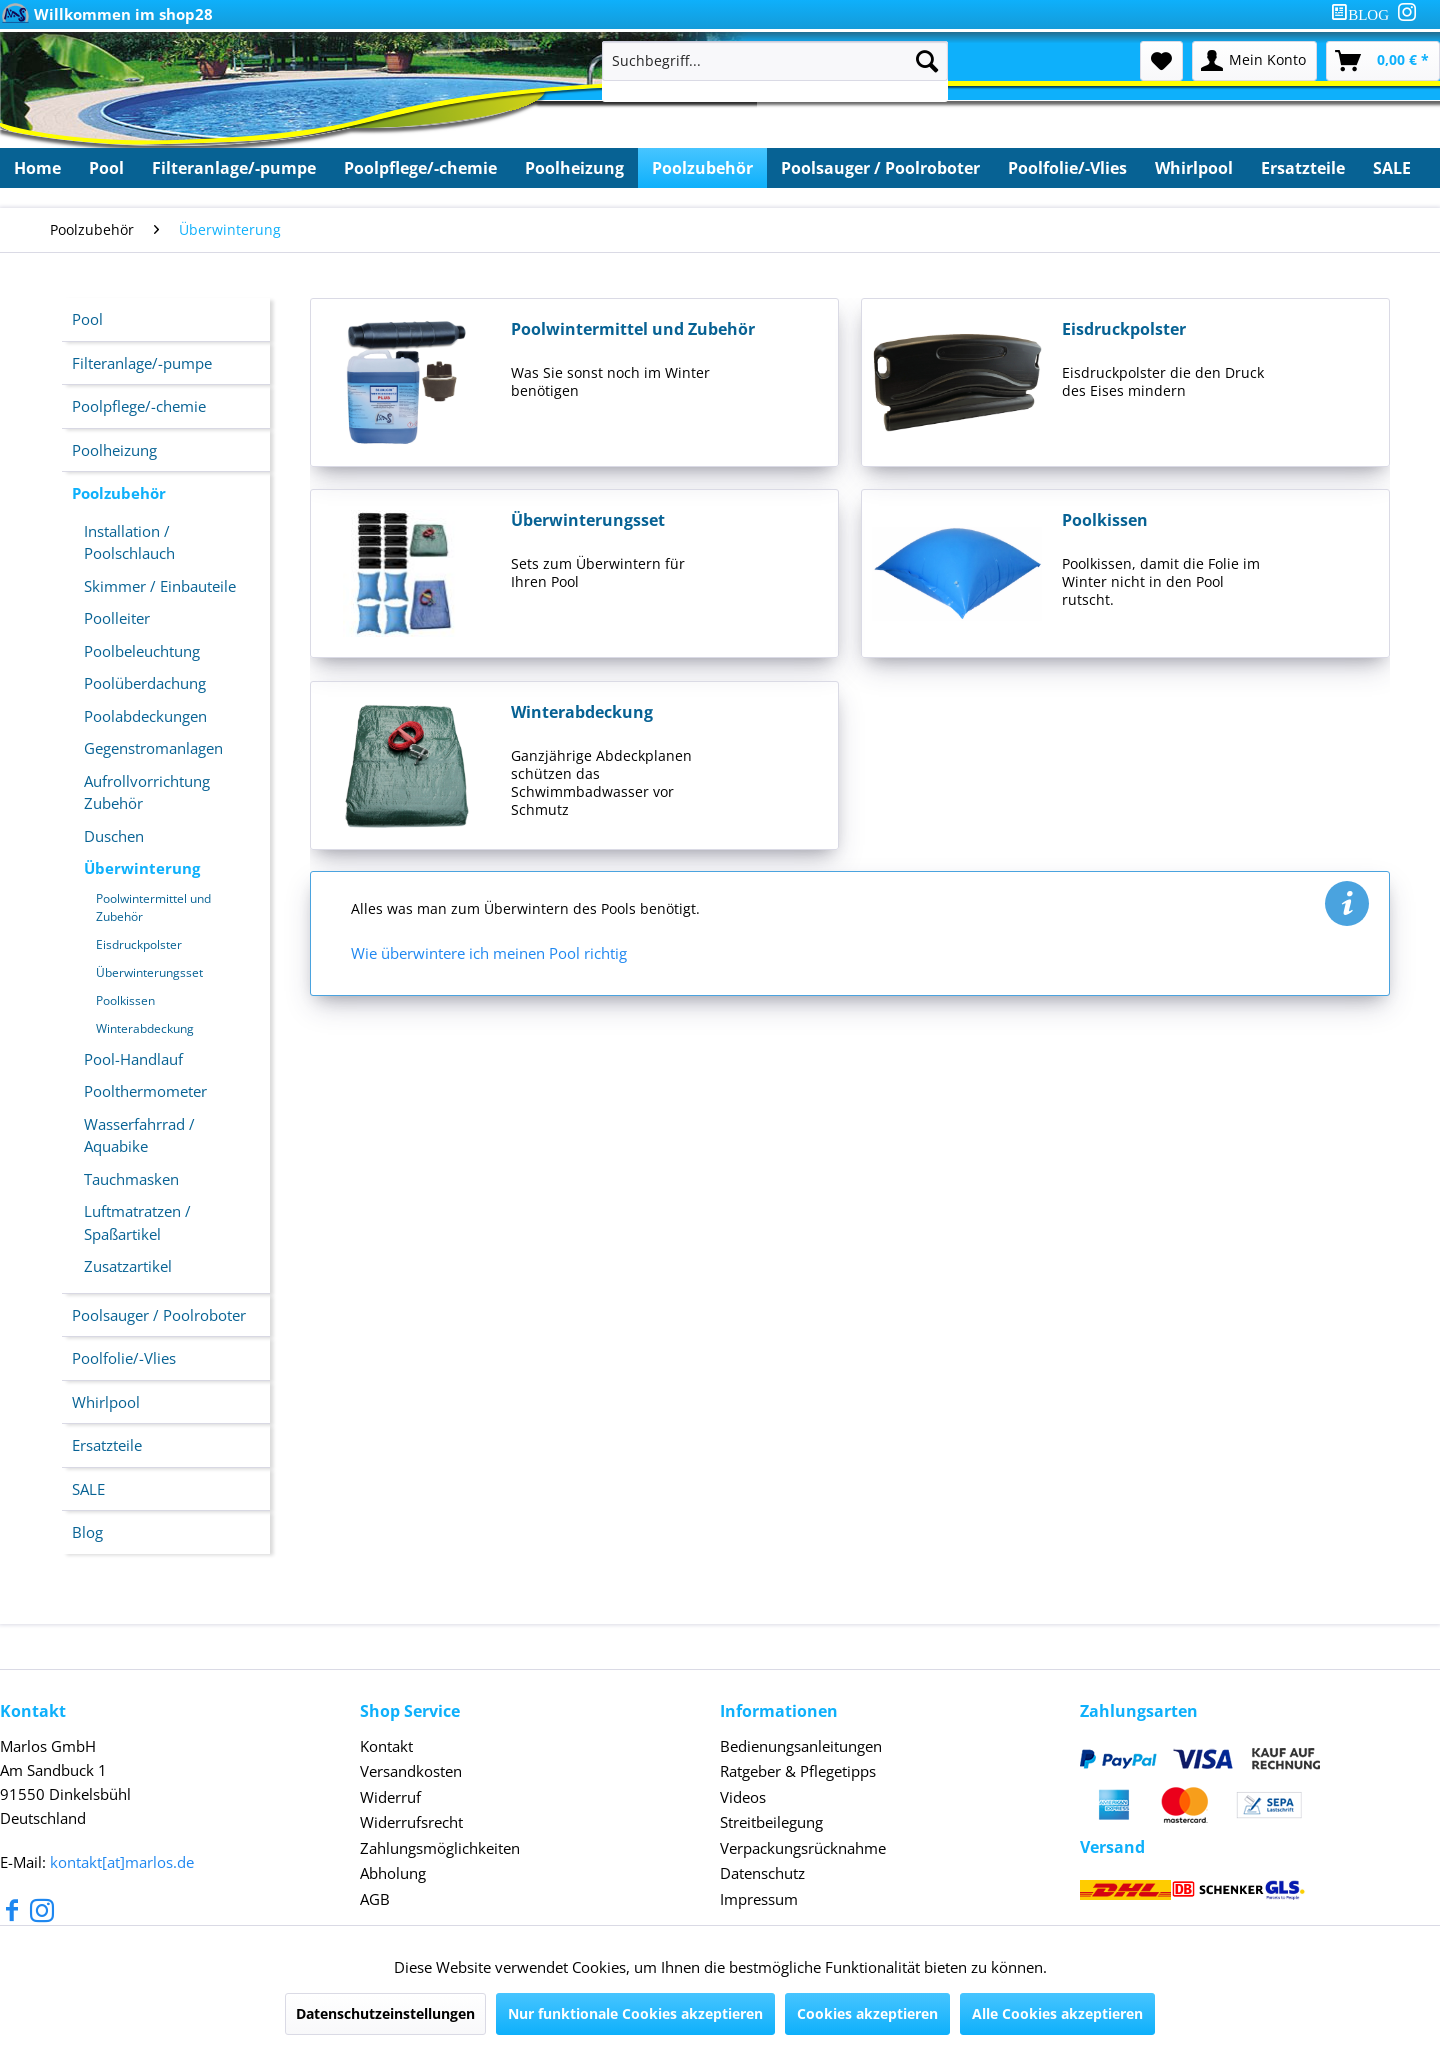  Describe the element at coordinates (759, 1899) in the screenshot. I see `Impressum` at that location.